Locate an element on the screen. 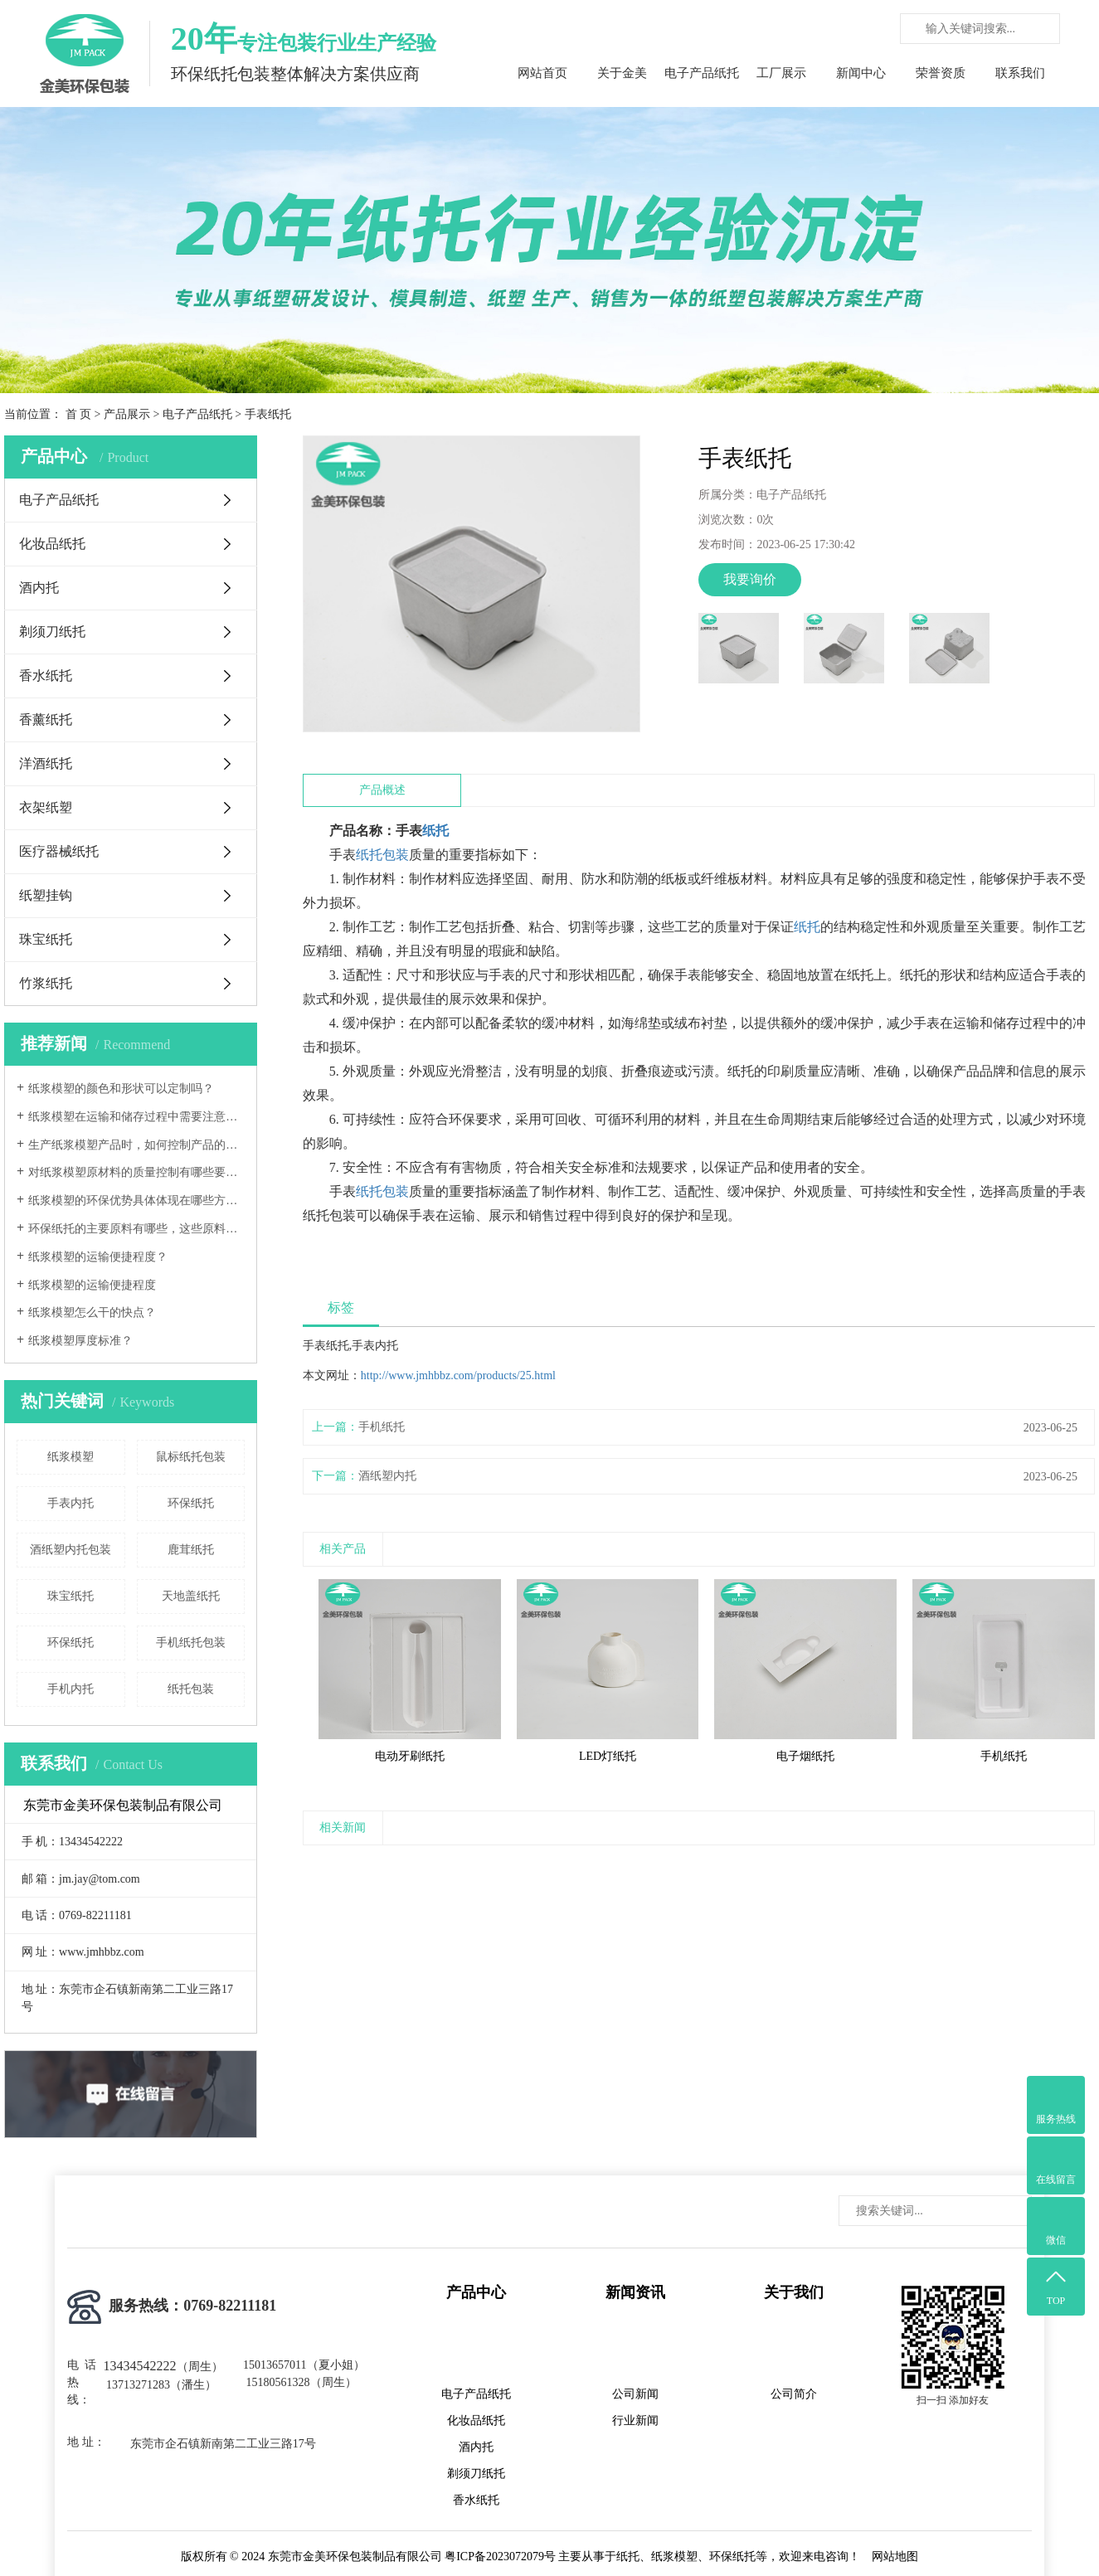 The width and height of the screenshot is (1099, 2576). 香水纸托 is located at coordinates (45, 675).